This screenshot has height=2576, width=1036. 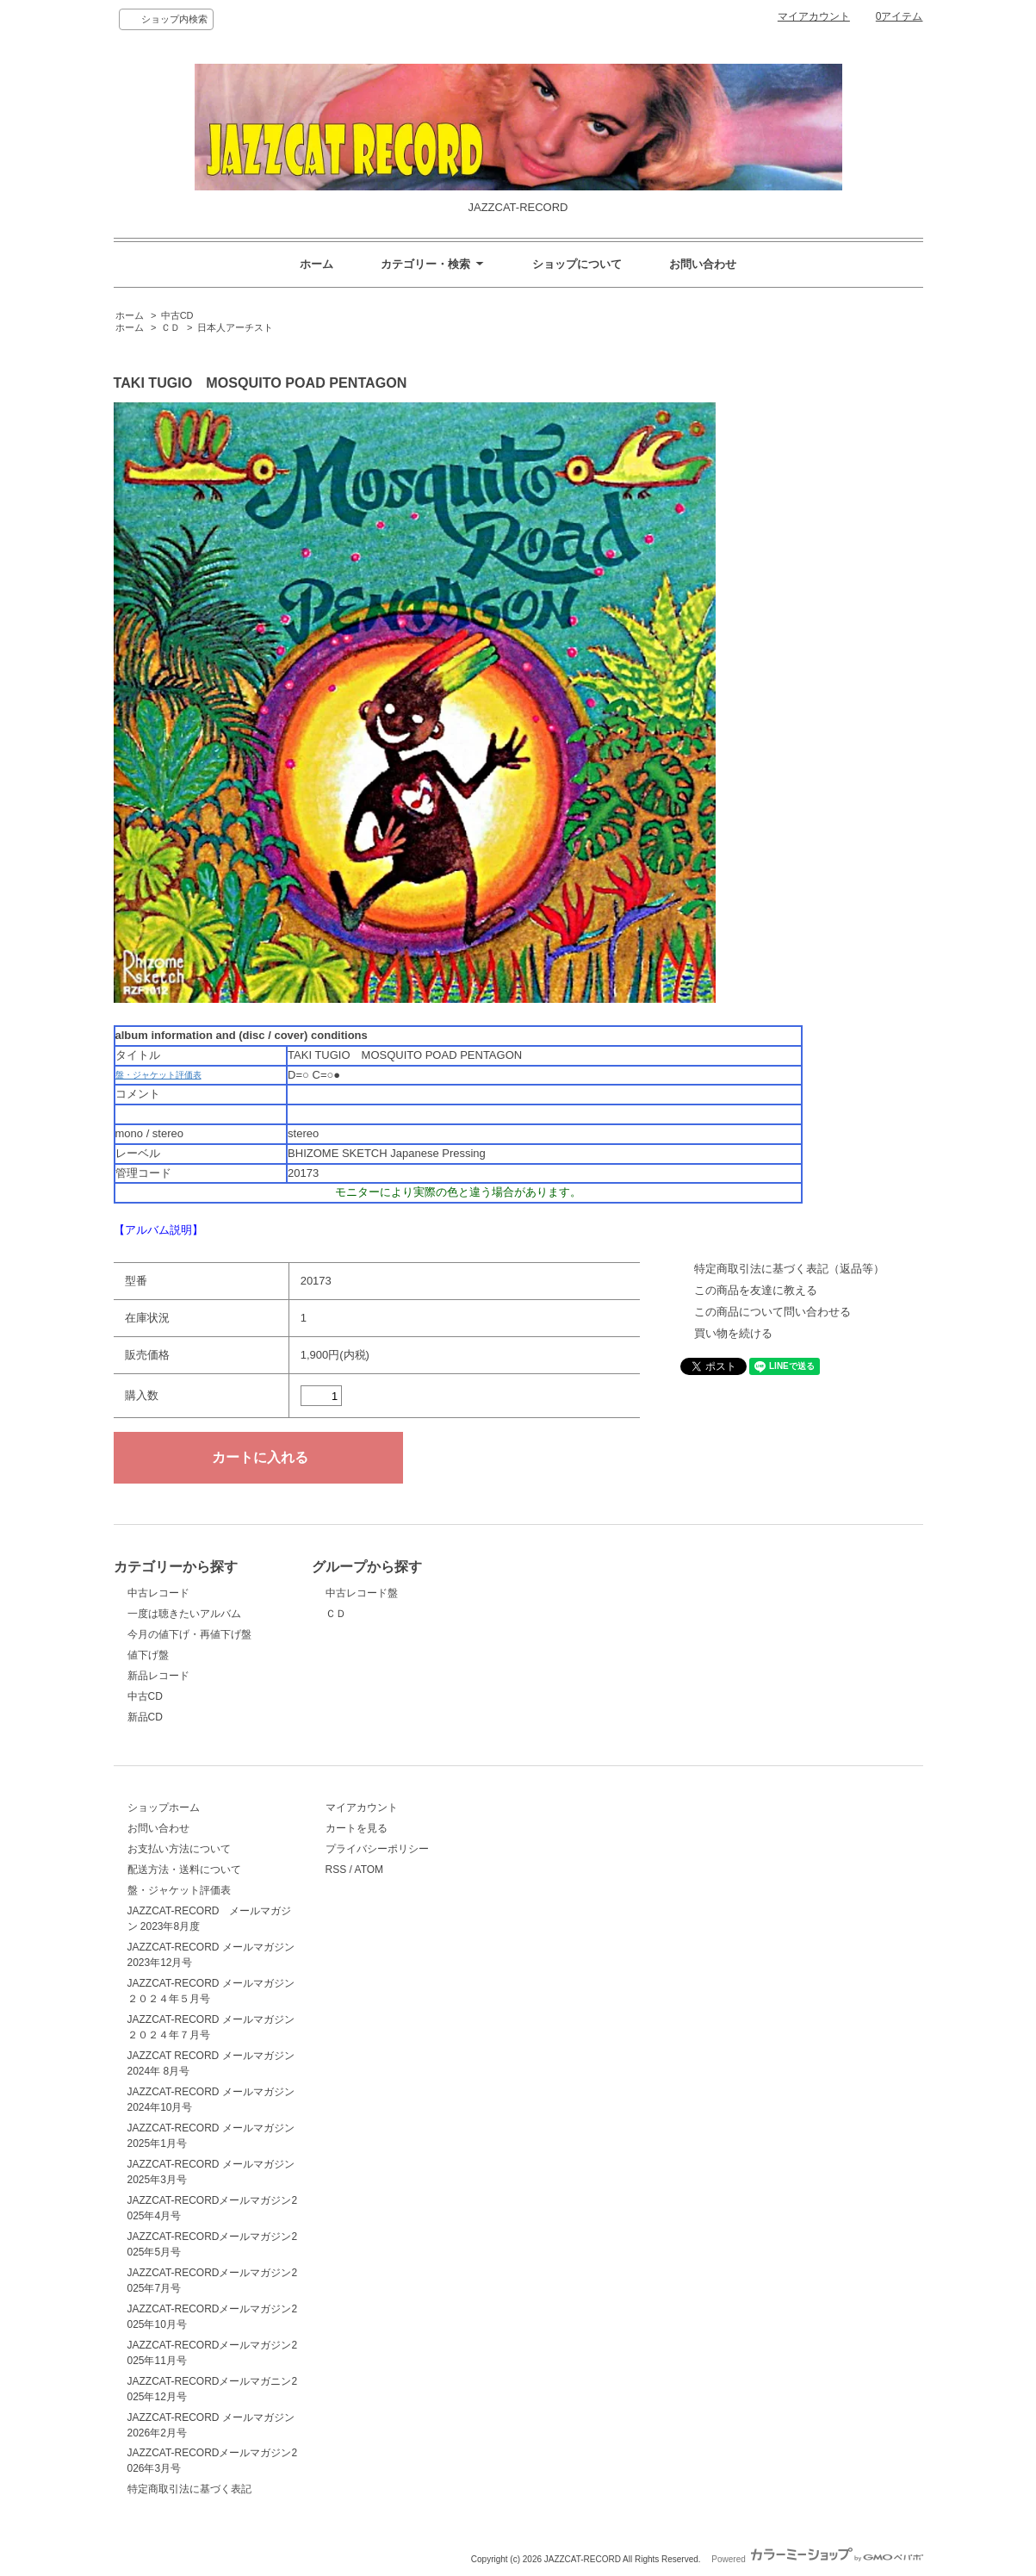 What do you see at coordinates (184, 1614) in the screenshot?
I see `一度は聴きたいアルバム` at bounding box center [184, 1614].